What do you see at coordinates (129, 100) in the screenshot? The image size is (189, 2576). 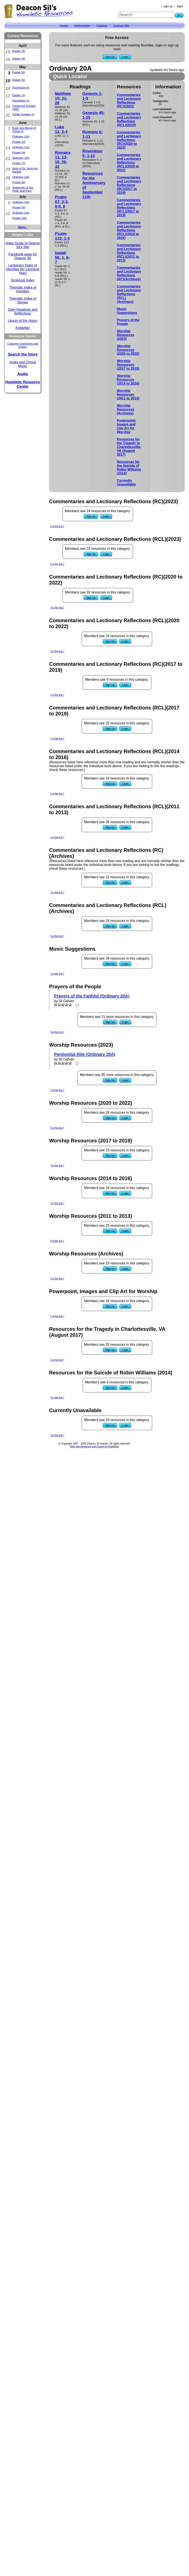 I see `Commentaries and Lectionary Reflections (RC)(2023)` at bounding box center [129, 100].